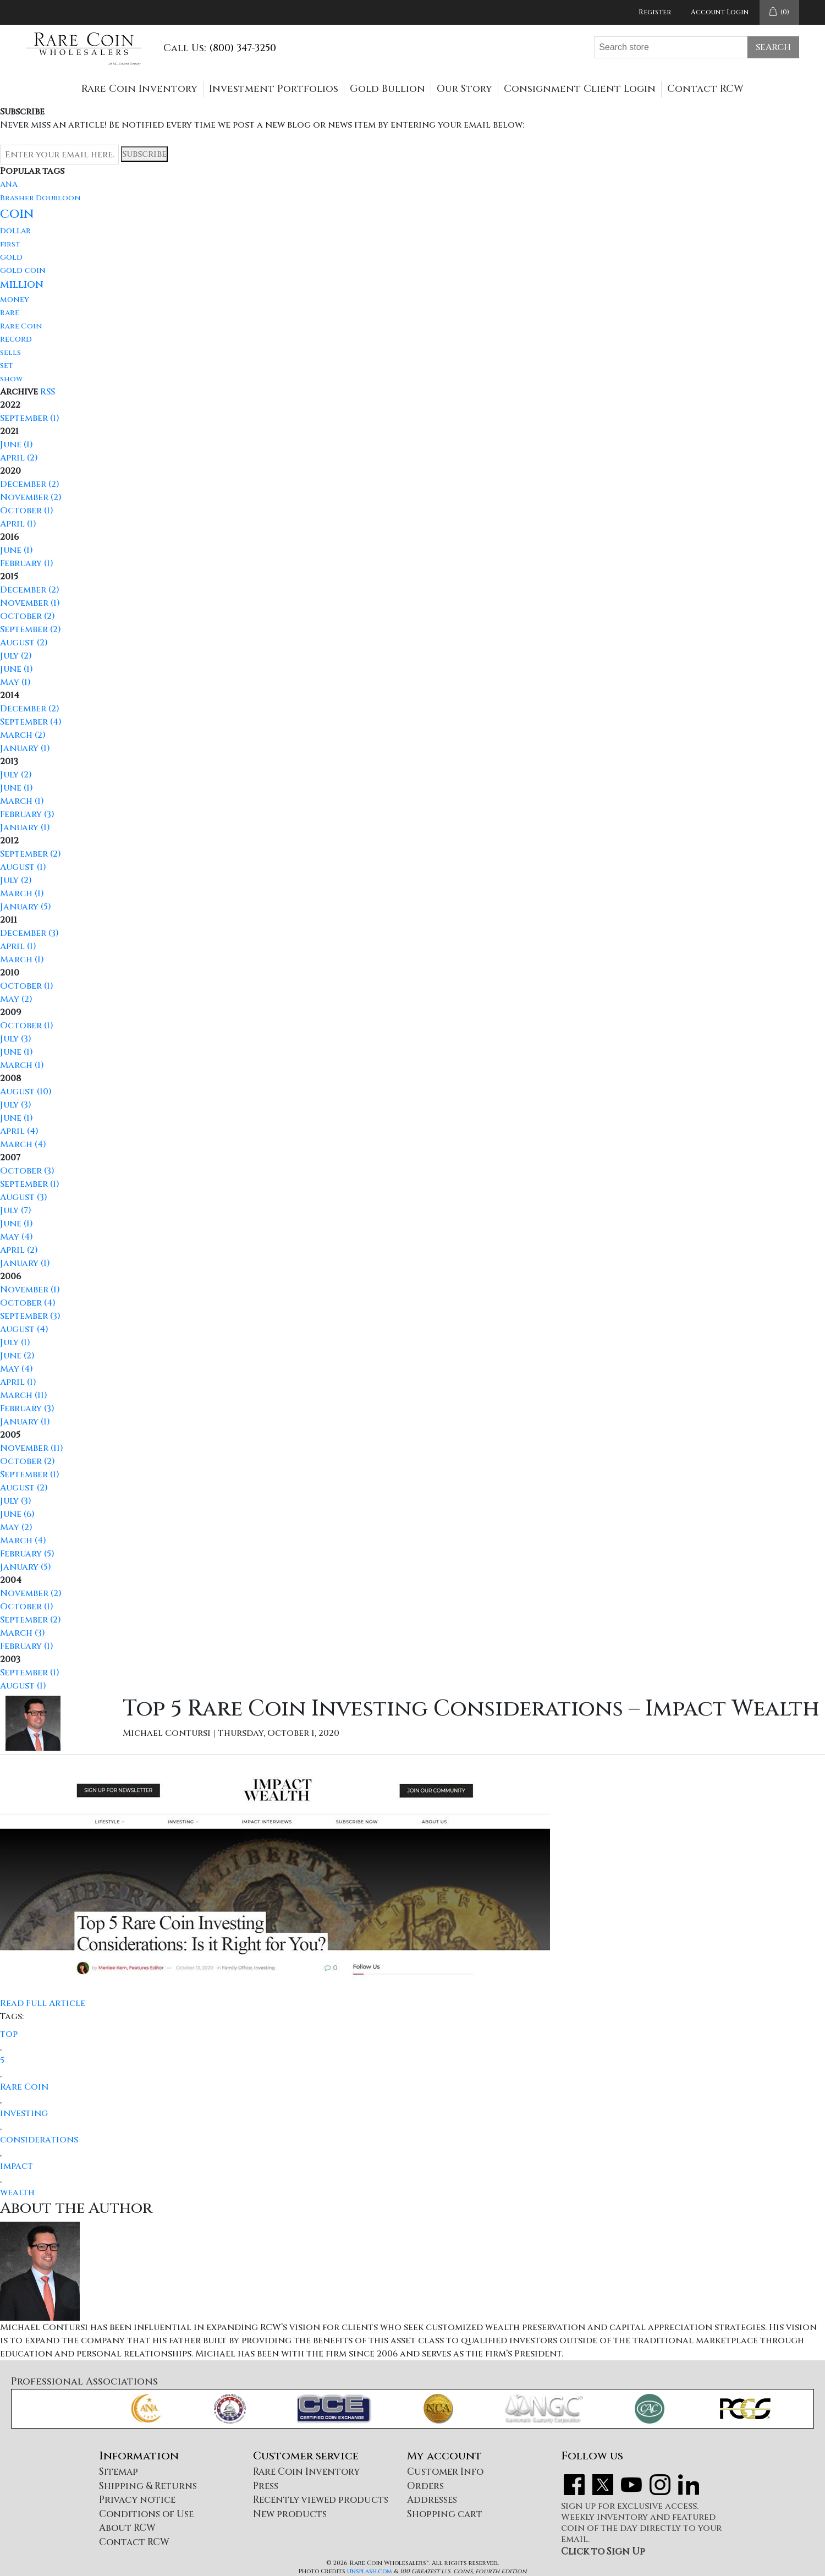  Describe the element at coordinates (25, 907) in the screenshot. I see `January (5)` at that location.